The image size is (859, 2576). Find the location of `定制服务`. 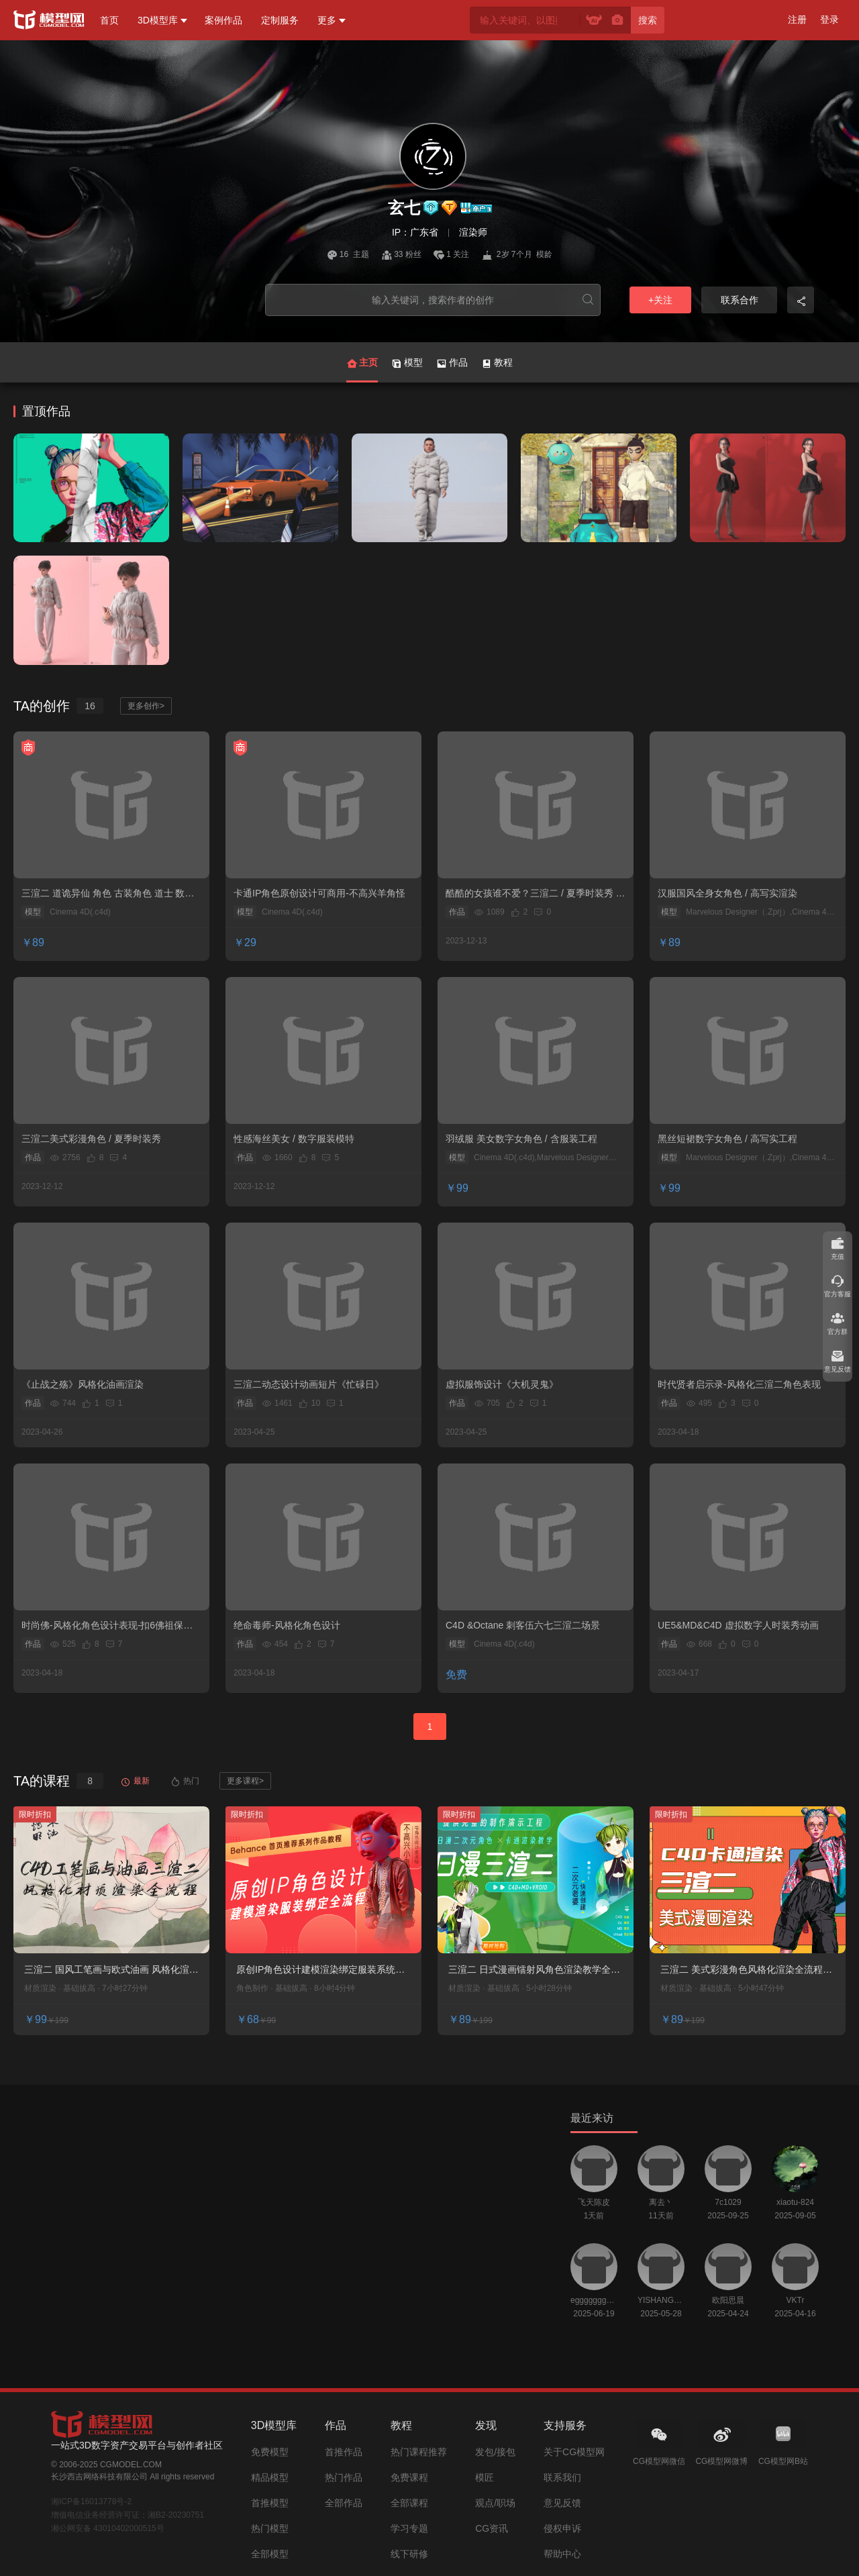

定制服务 is located at coordinates (280, 20).